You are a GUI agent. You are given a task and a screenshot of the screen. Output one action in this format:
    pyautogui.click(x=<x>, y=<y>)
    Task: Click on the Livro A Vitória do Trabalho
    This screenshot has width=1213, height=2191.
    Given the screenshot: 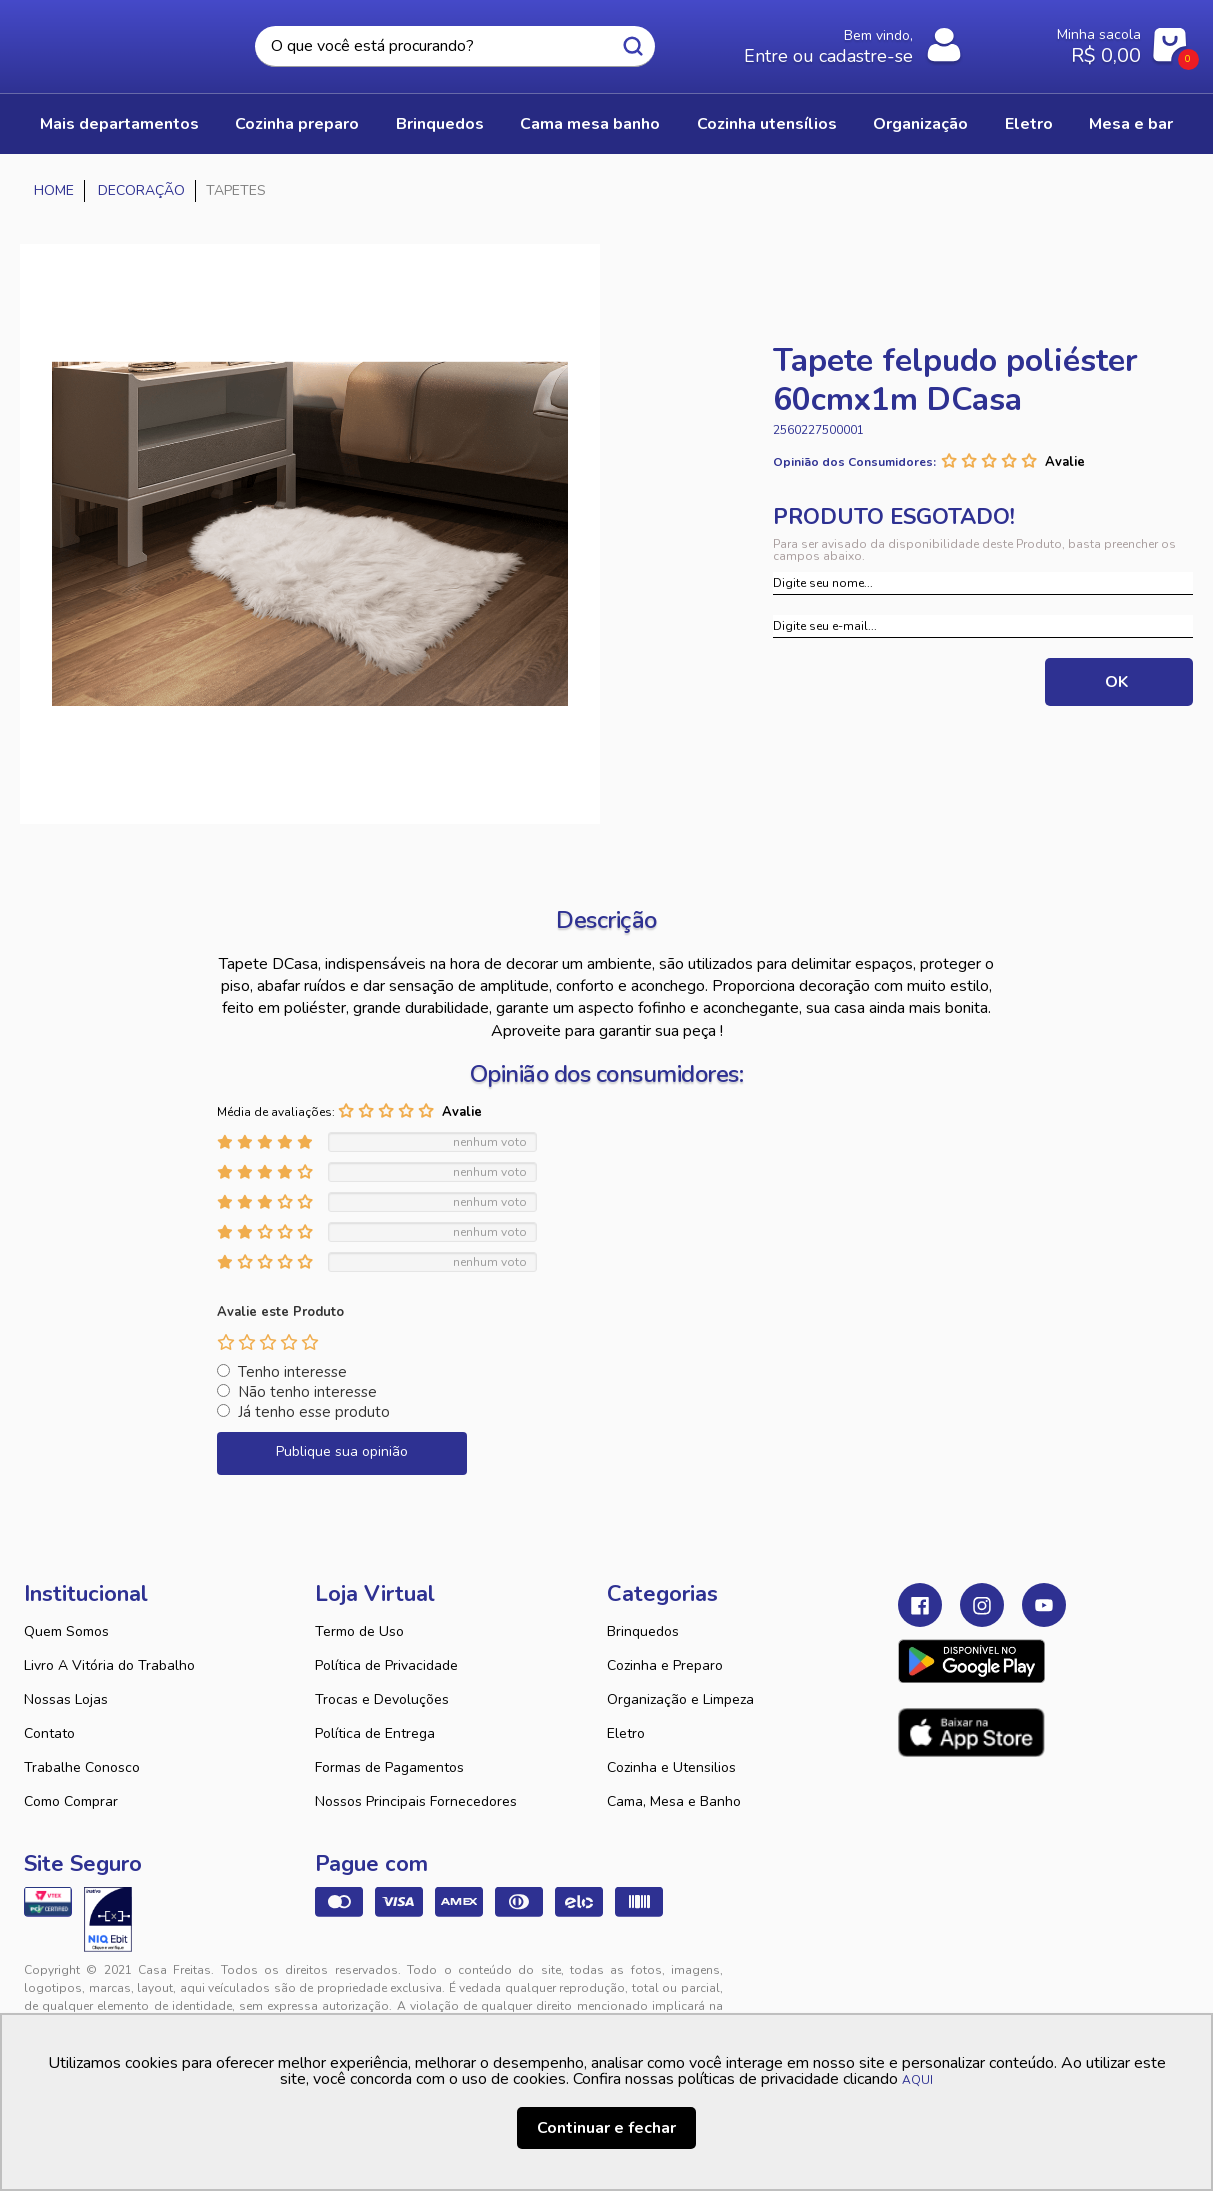 What is the action you would take?
    pyautogui.click(x=109, y=1665)
    